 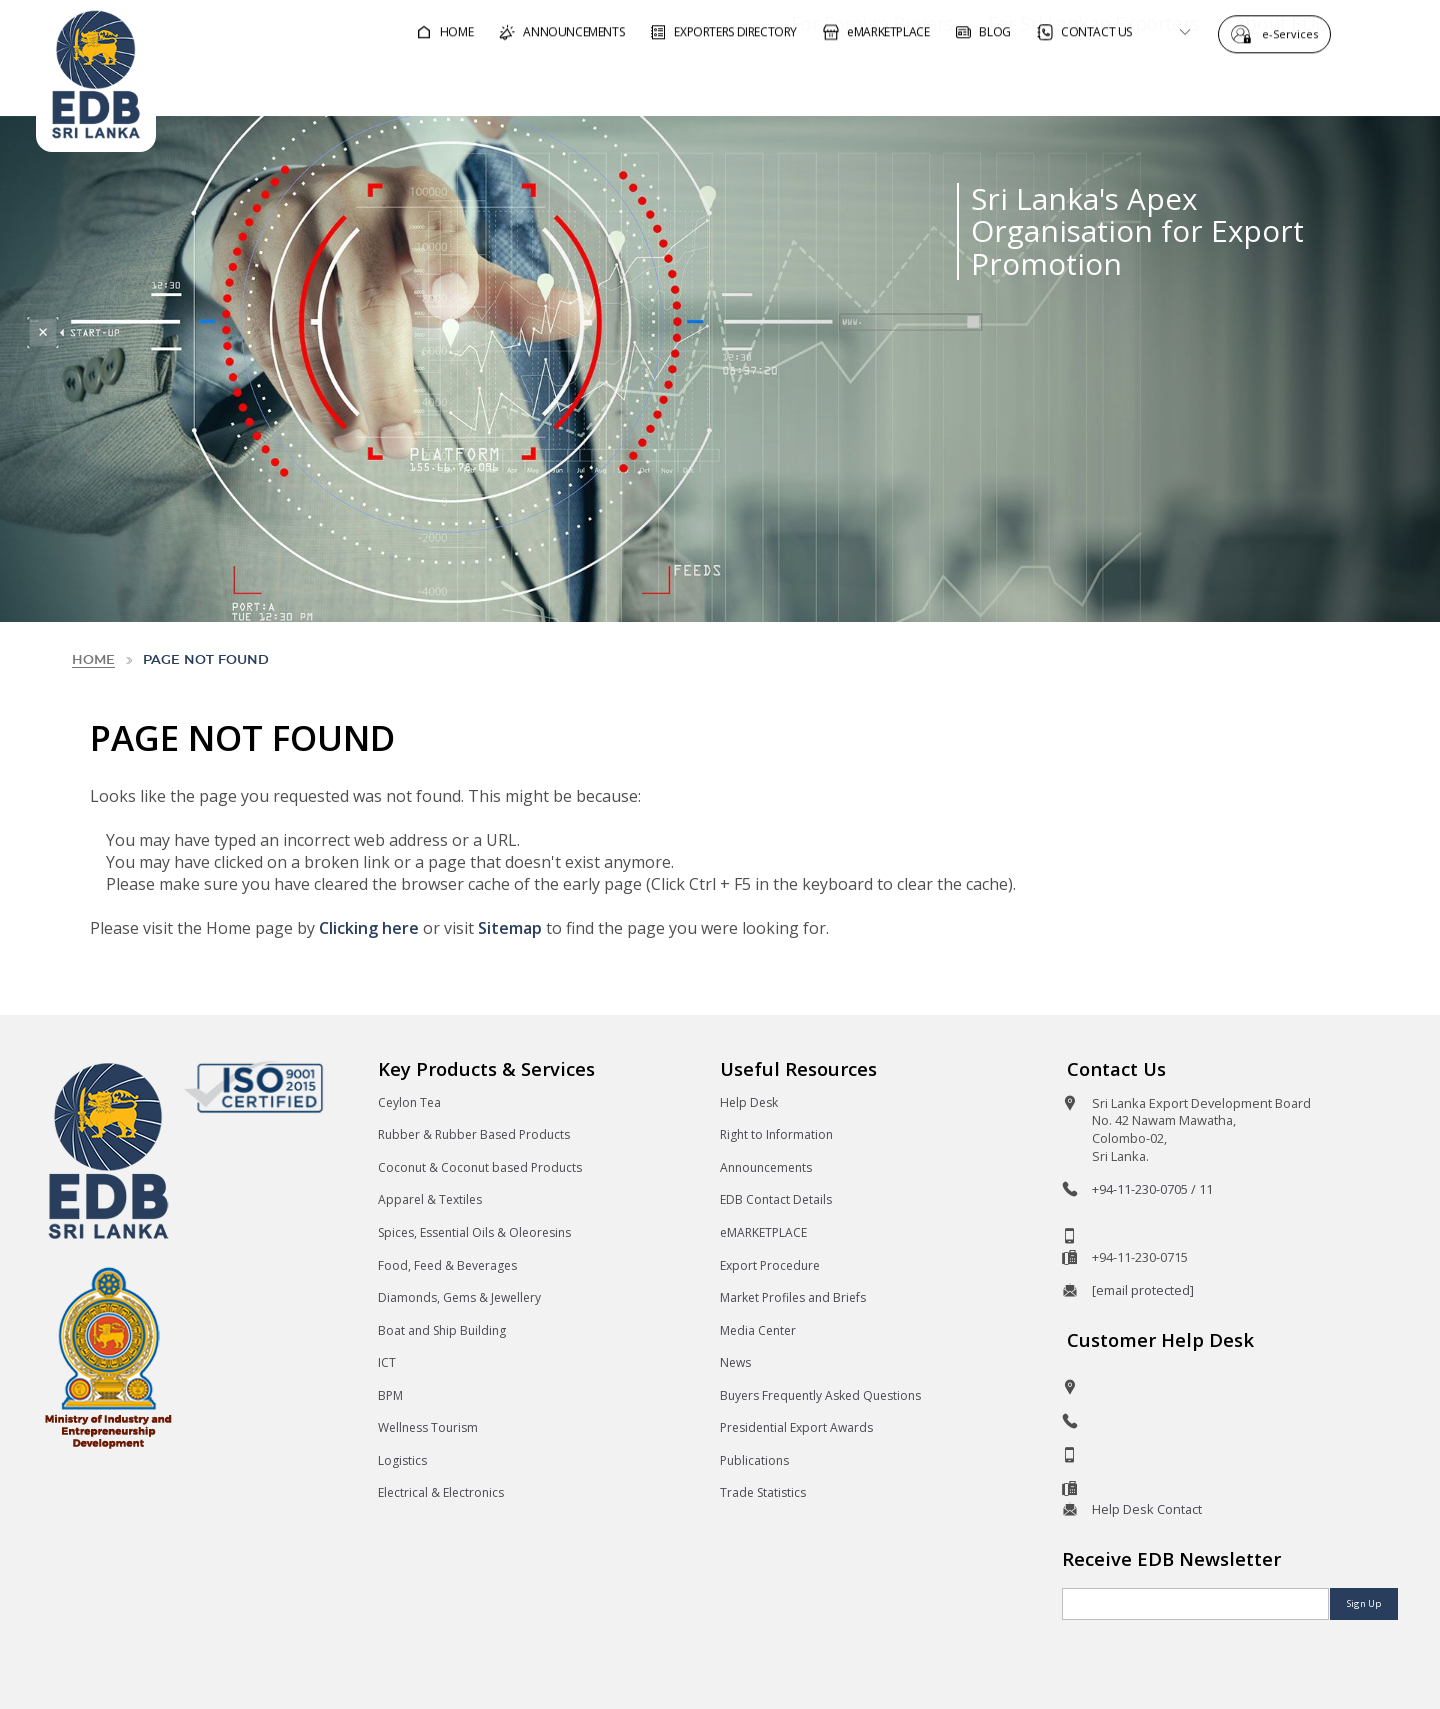 What do you see at coordinates (409, 1102) in the screenshot?
I see `Ceylon Tea` at bounding box center [409, 1102].